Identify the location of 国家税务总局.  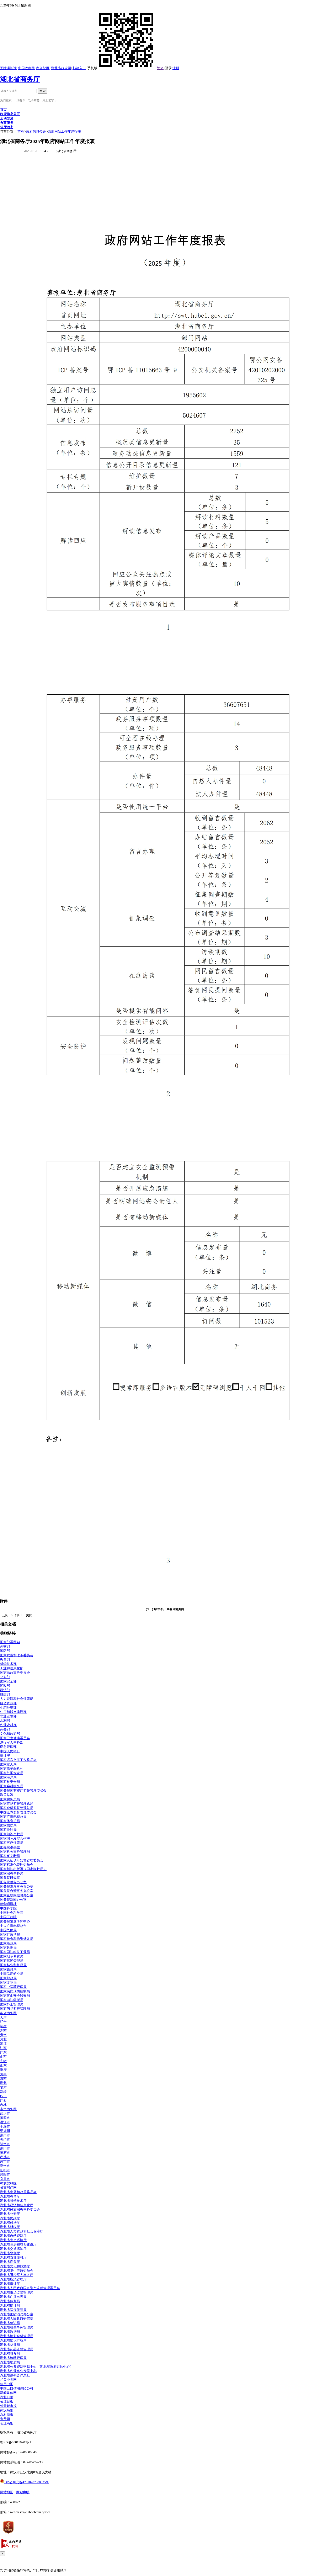
(10, 1799).